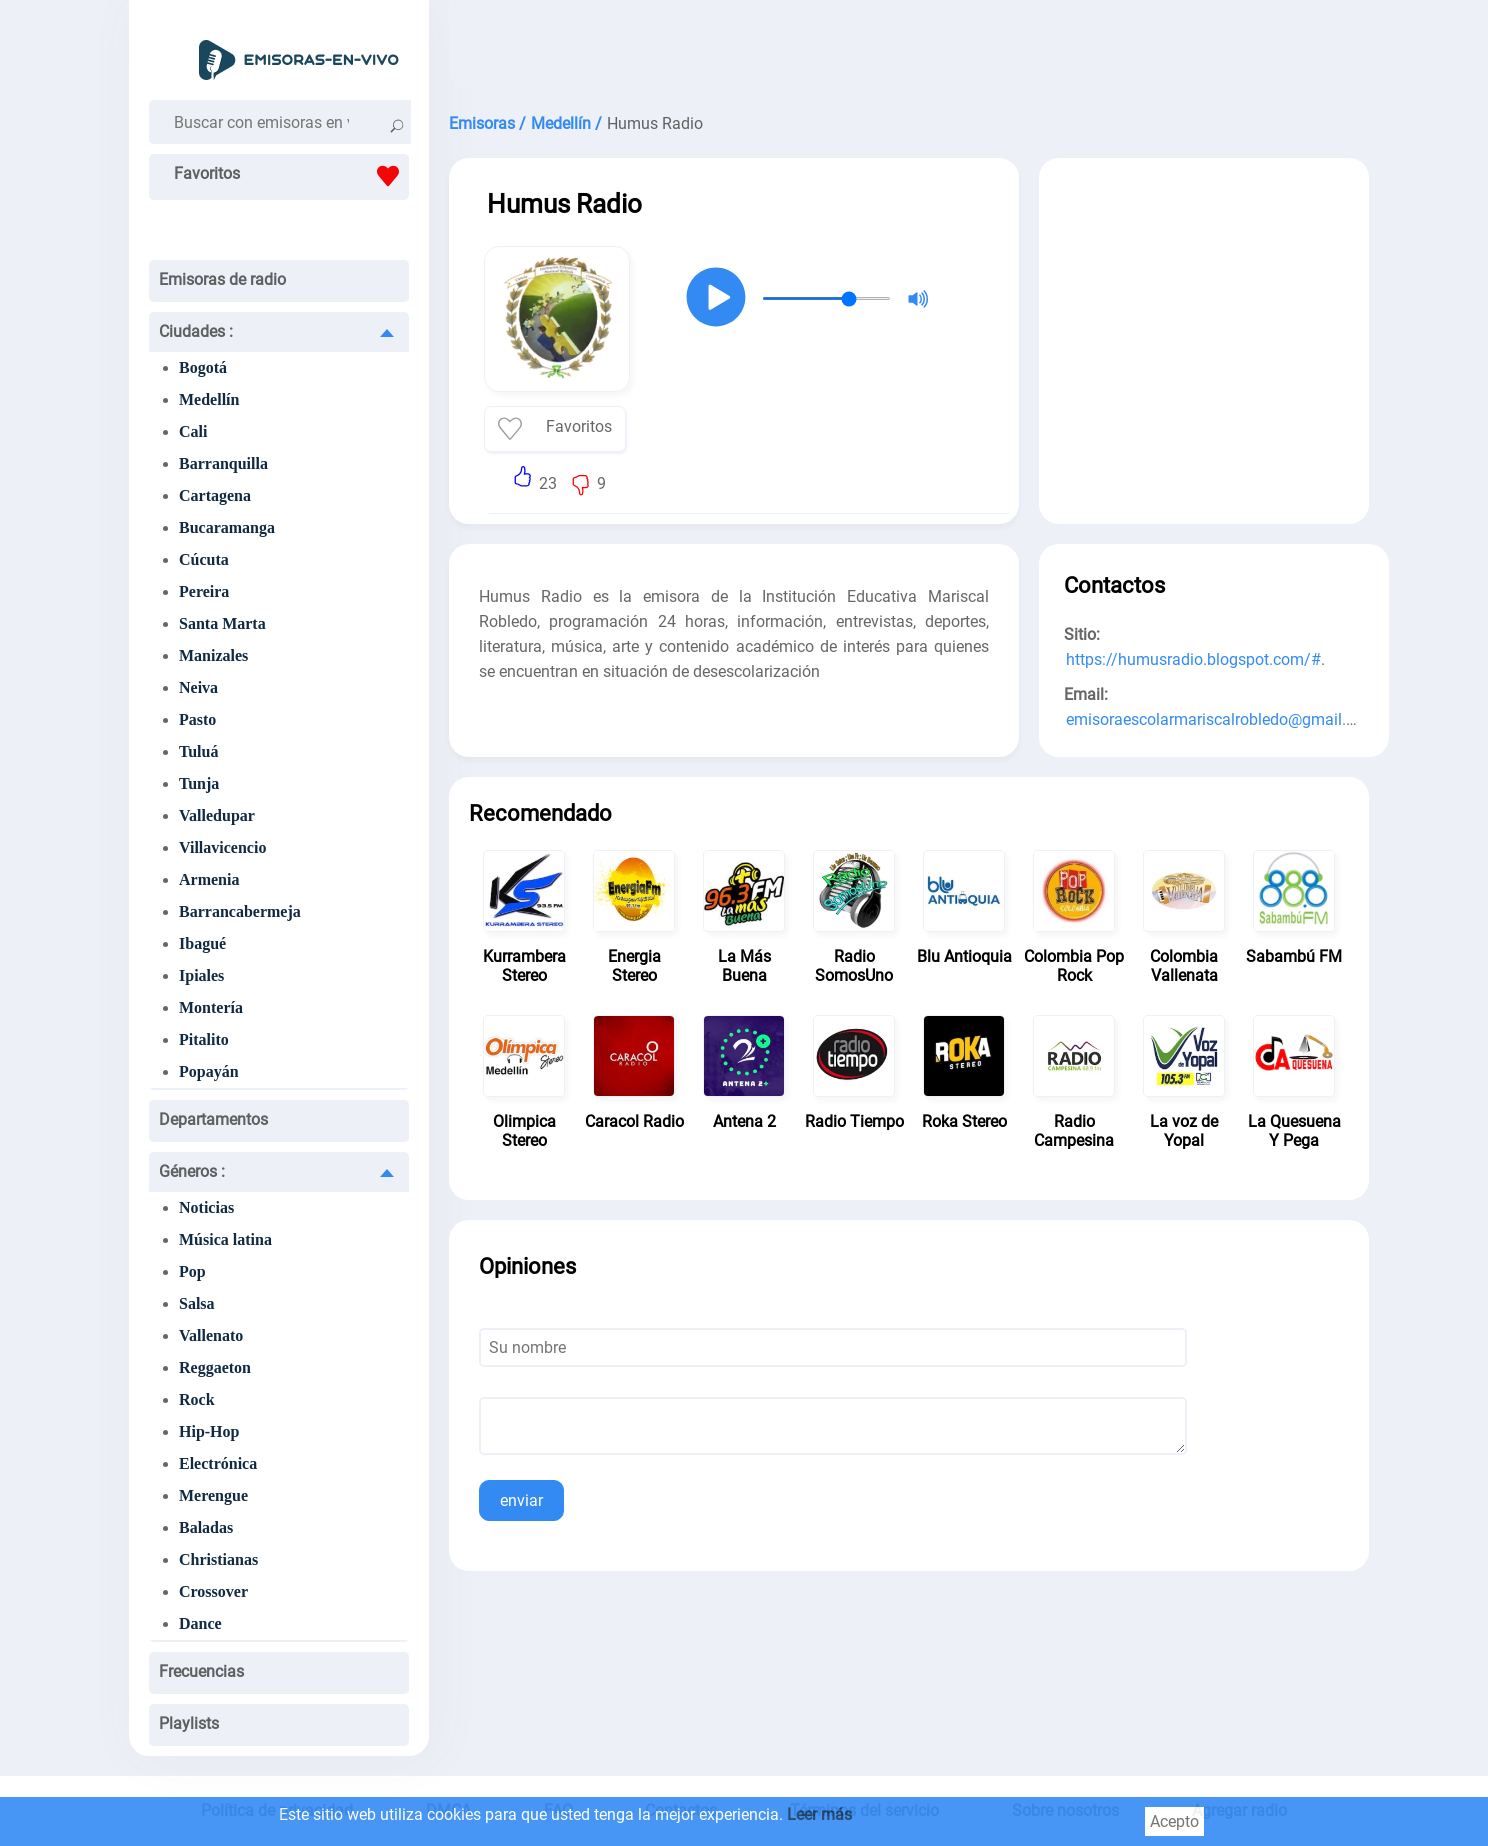 The image size is (1488, 1846). What do you see at coordinates (240, 911) in the screenshot?
I see `Barrancabermeja` at bounding box center [240, 911].